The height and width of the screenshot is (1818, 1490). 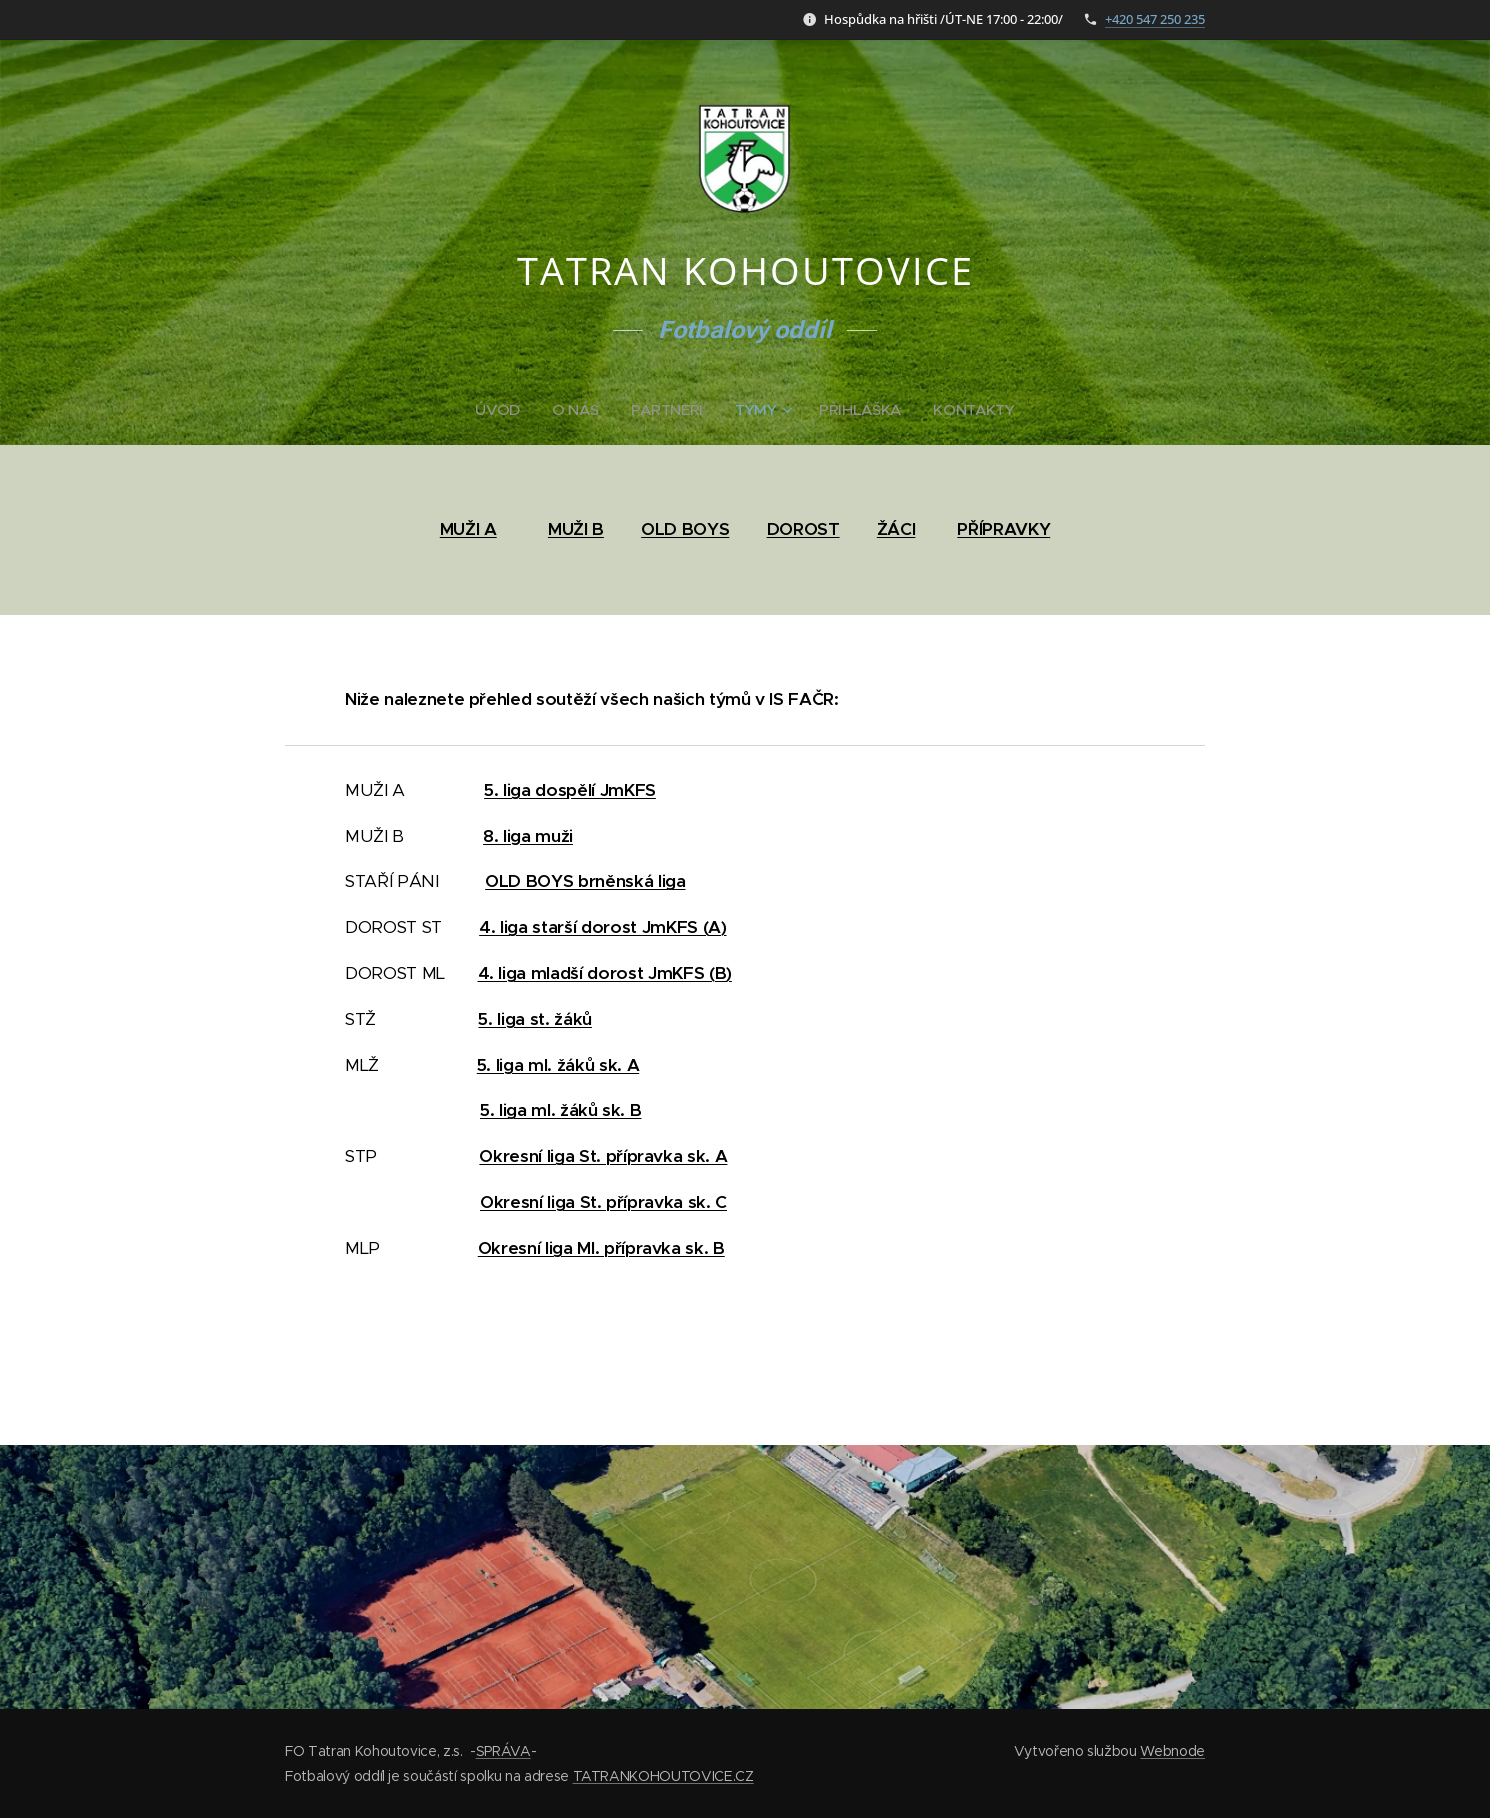 What do you see at coordinates (1172, 1751) in the screenshot?
I see `Webnode` at bounding box center [1172, 1751].